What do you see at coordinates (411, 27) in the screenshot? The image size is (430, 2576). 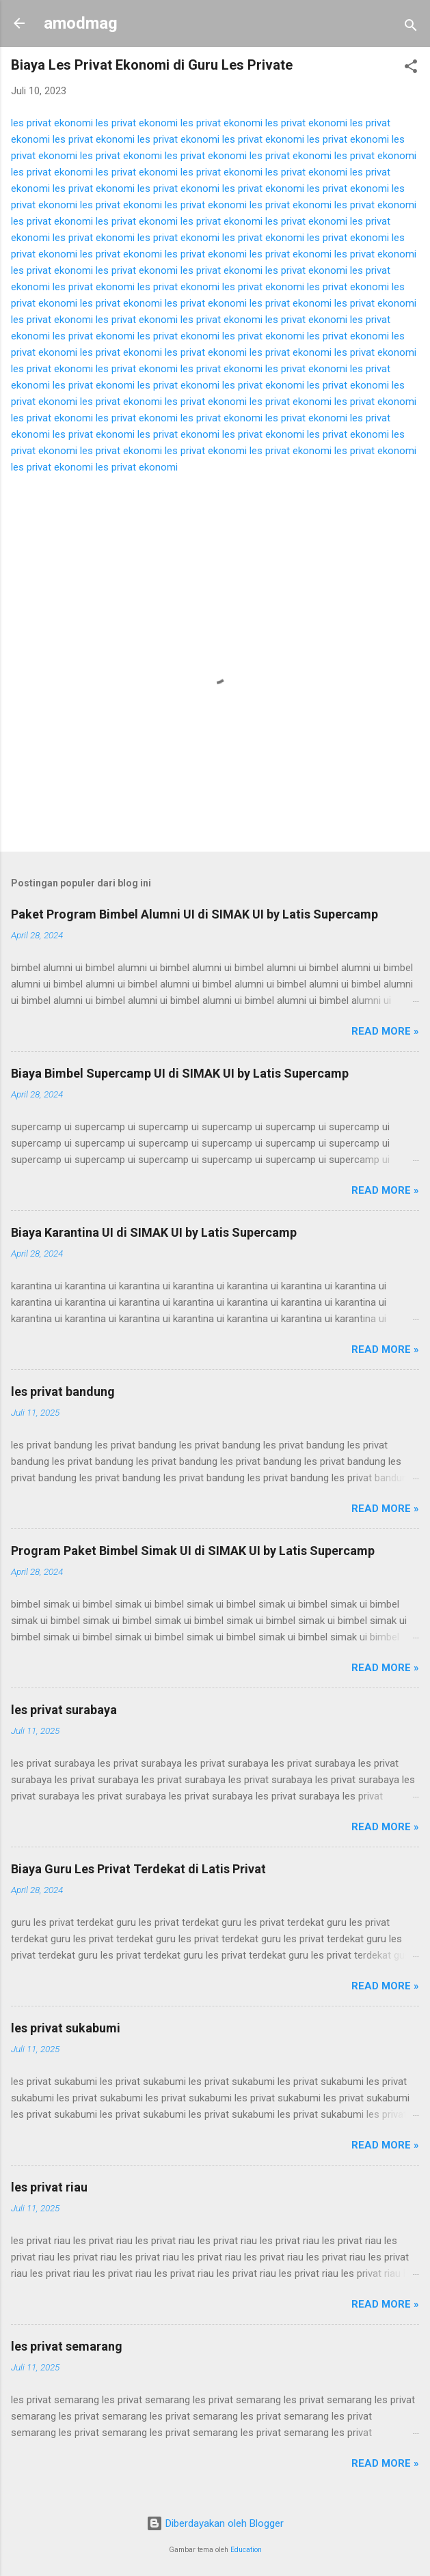 I see `[Telusuri]` at bounding box center [411, 27].